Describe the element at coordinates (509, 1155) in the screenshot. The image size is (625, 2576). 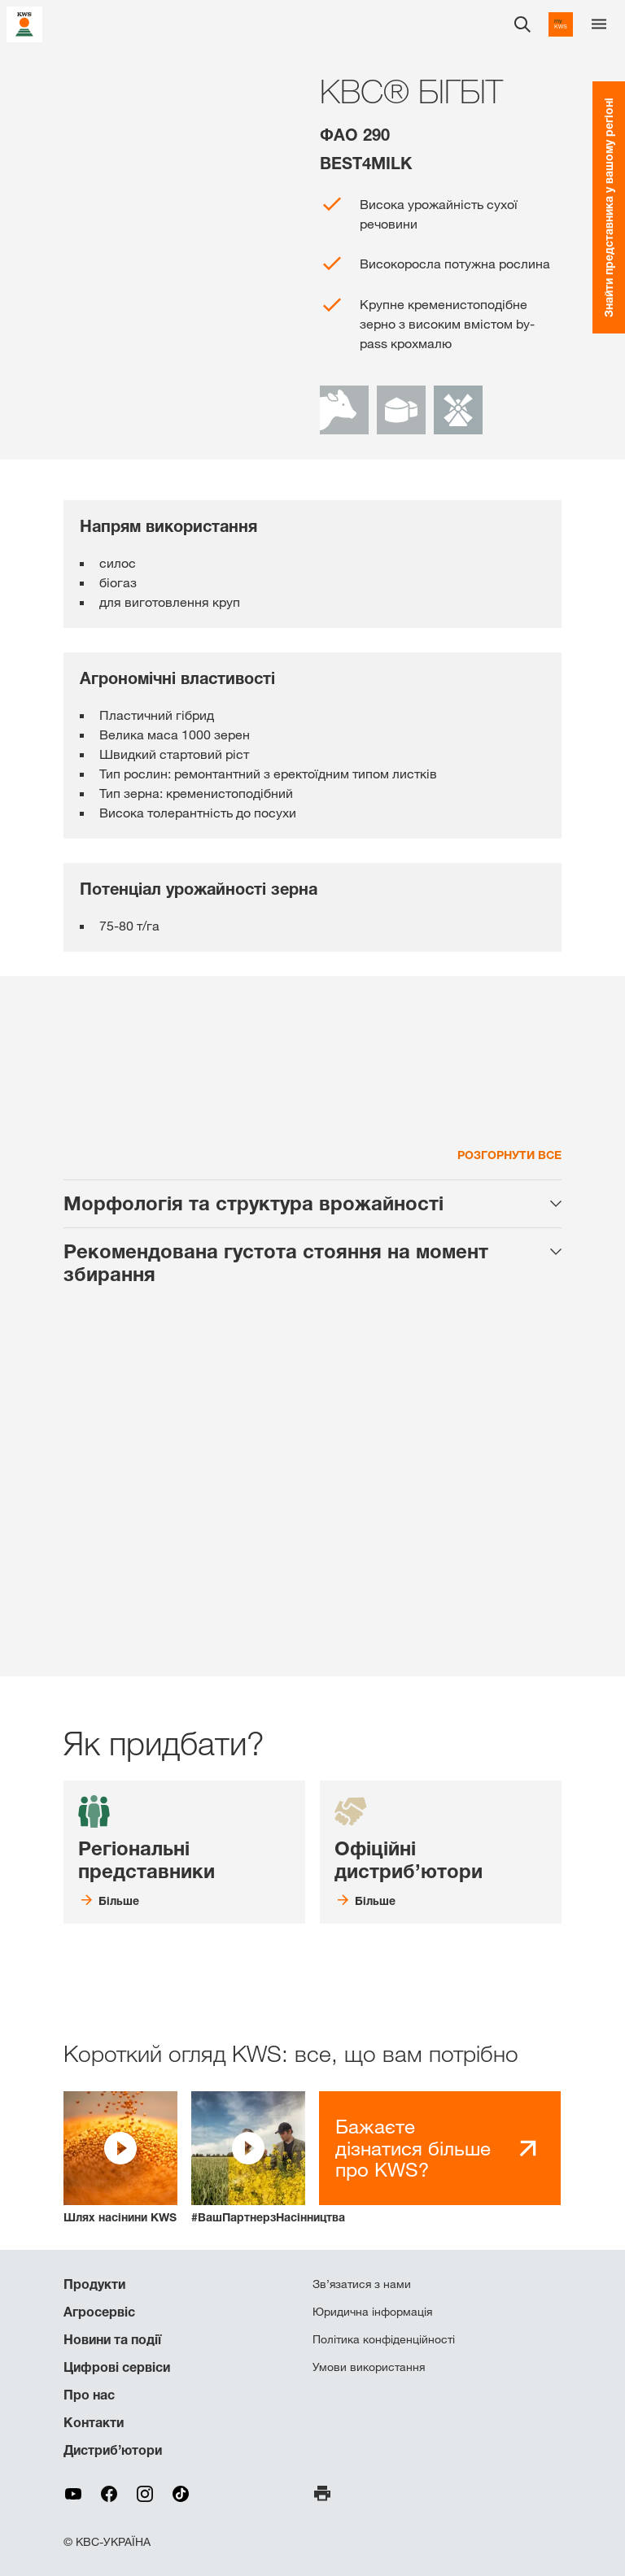
I see `Розгорнути все` at that location.